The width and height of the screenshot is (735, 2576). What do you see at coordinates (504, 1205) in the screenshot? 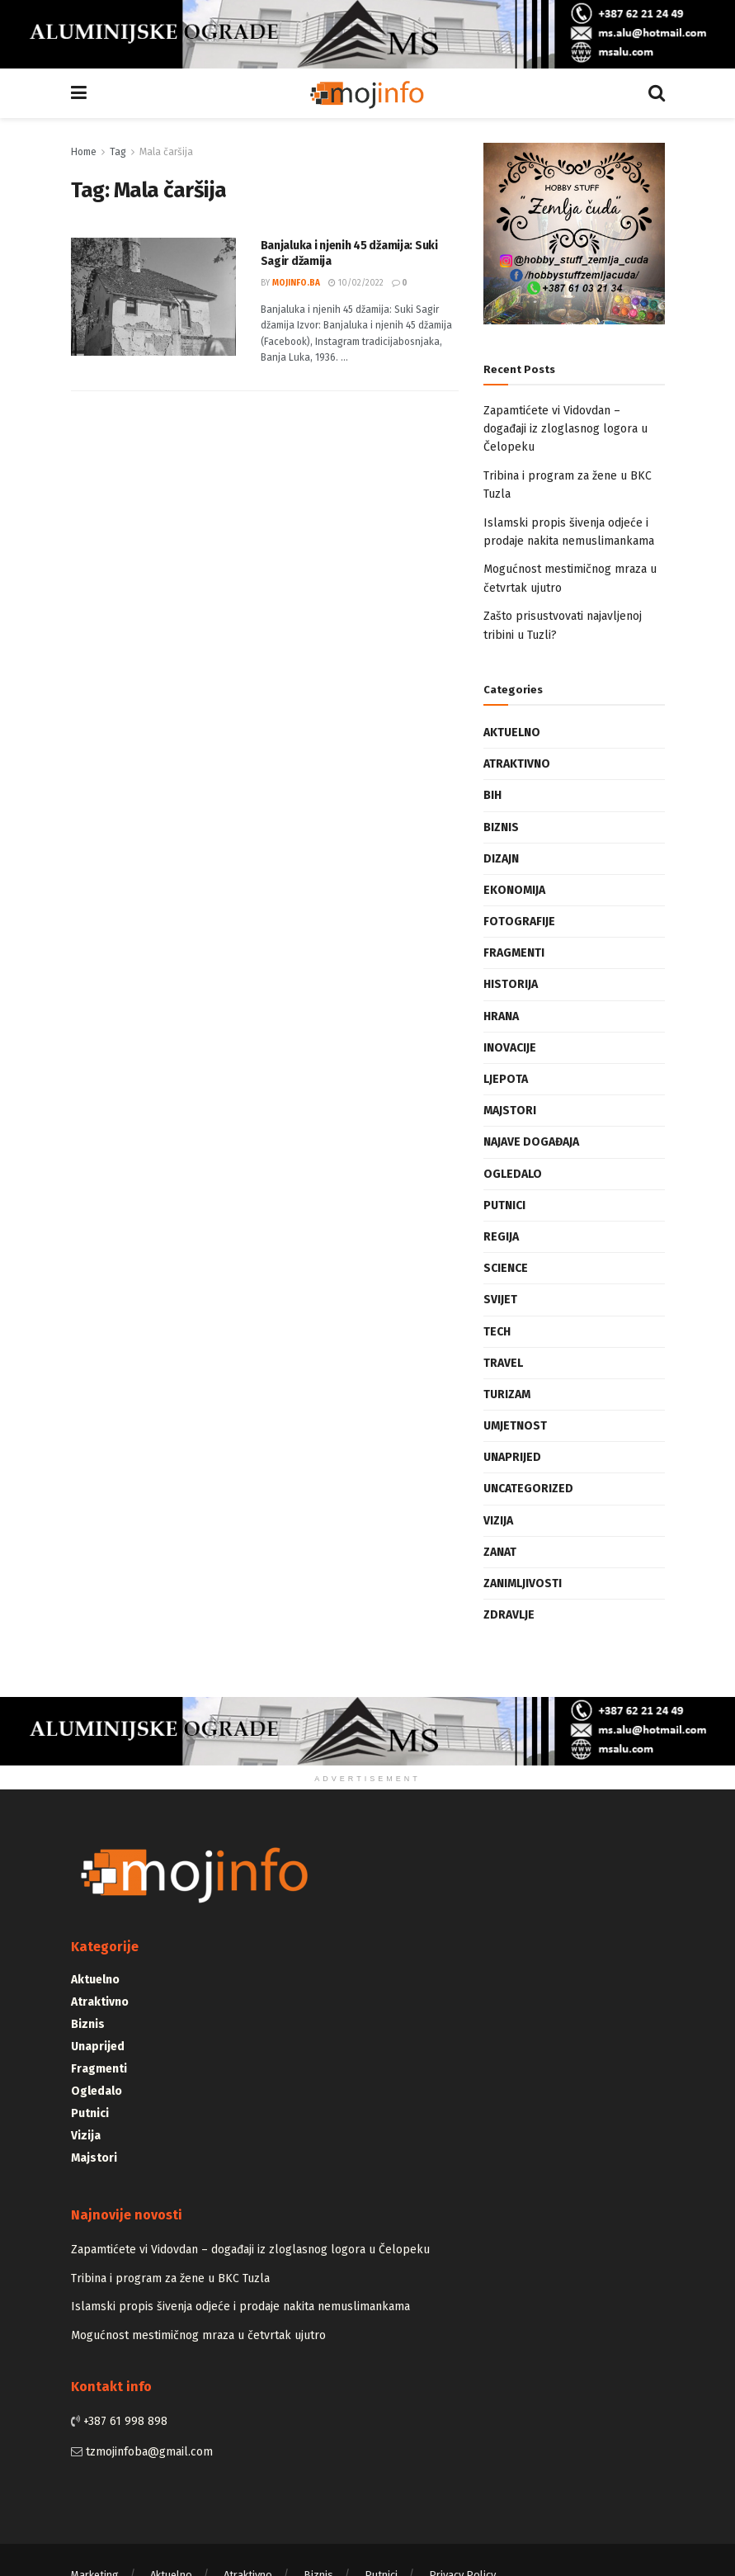
I see `Putnici` at bounding box center [504, 1205].